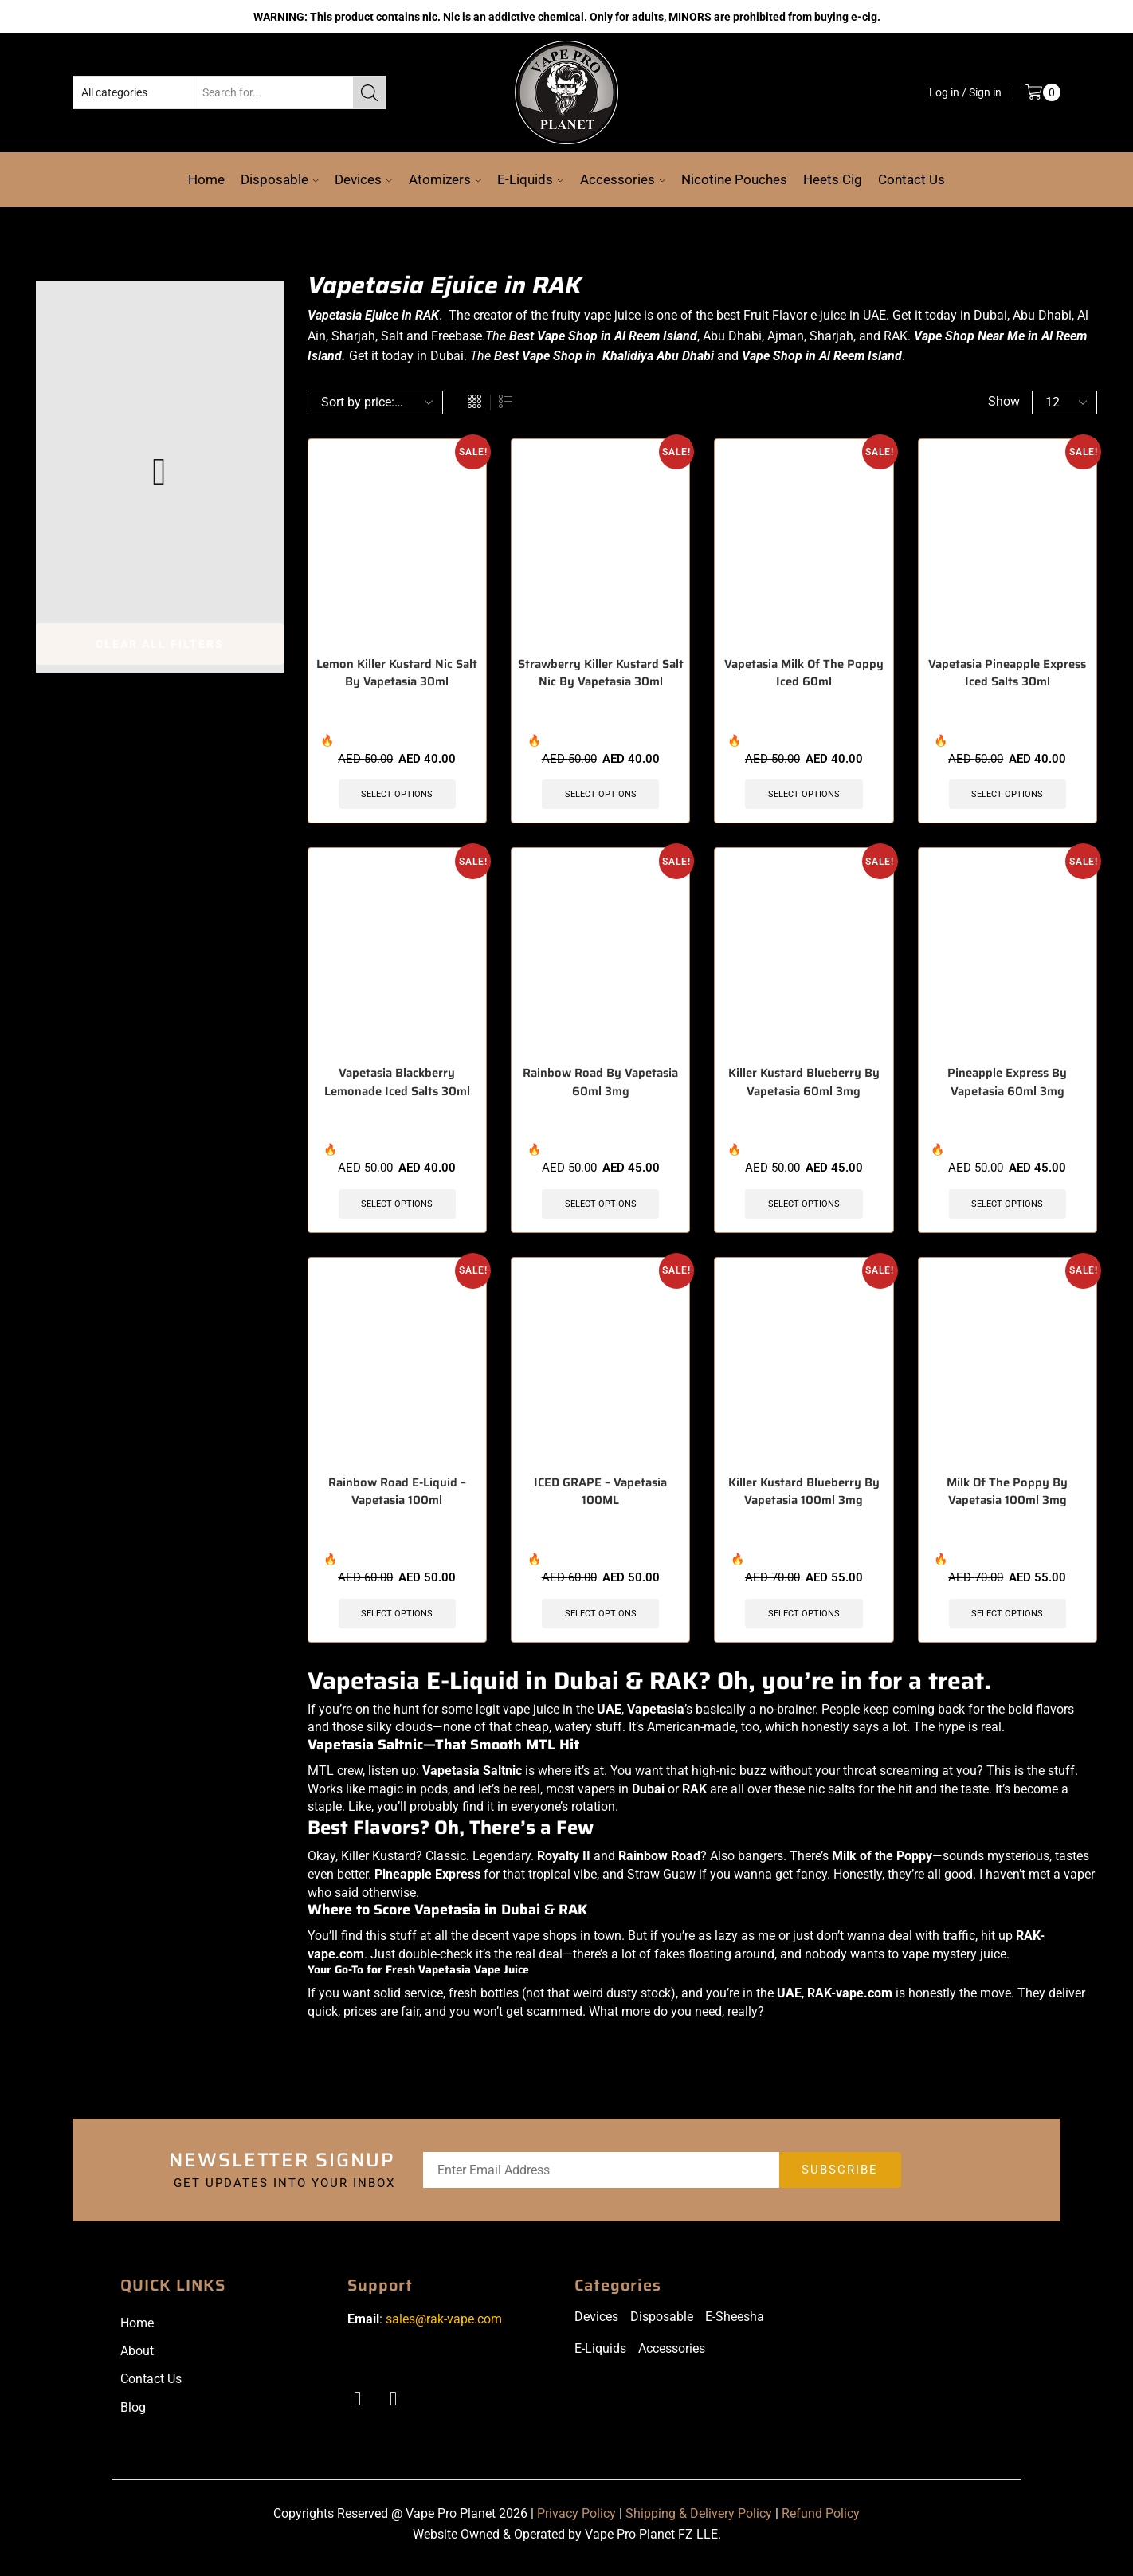 This screenshot has height=2576, width=1133. What do you see at coordinates (397, 1618) in the screenshot?
I see `Select options [Select options for “Rainbow Road E-Liquid - Vapetasia 100ml”]` at bounding box center [397, 1618].